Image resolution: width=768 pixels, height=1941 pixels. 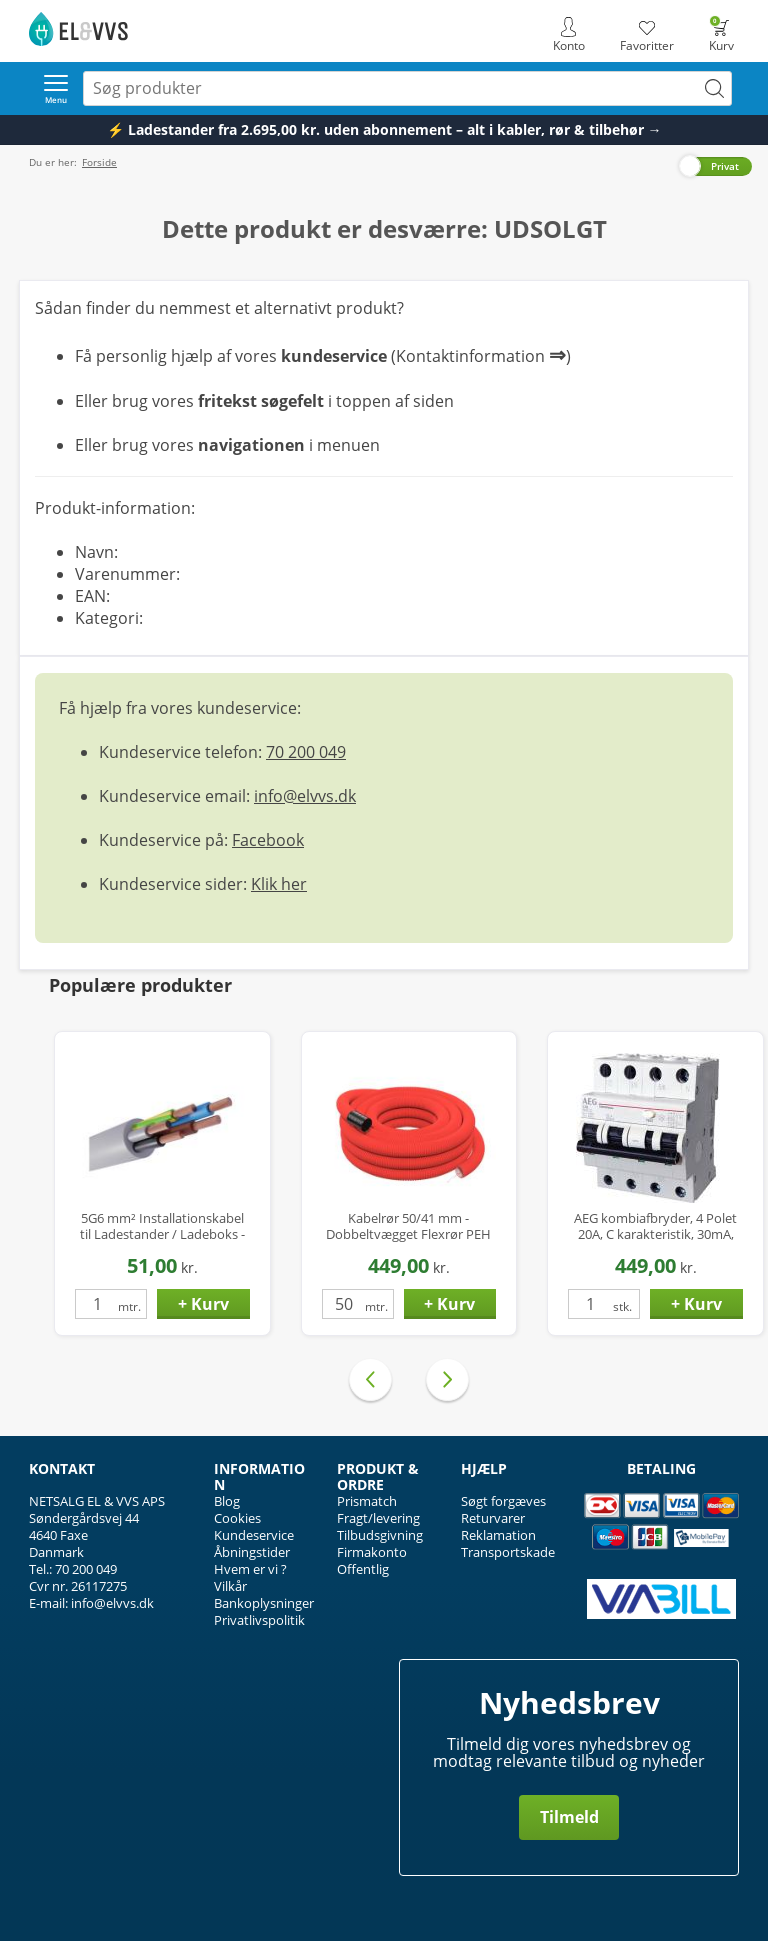 I want to click on Åbningstider, so click(x=252, y=1552).